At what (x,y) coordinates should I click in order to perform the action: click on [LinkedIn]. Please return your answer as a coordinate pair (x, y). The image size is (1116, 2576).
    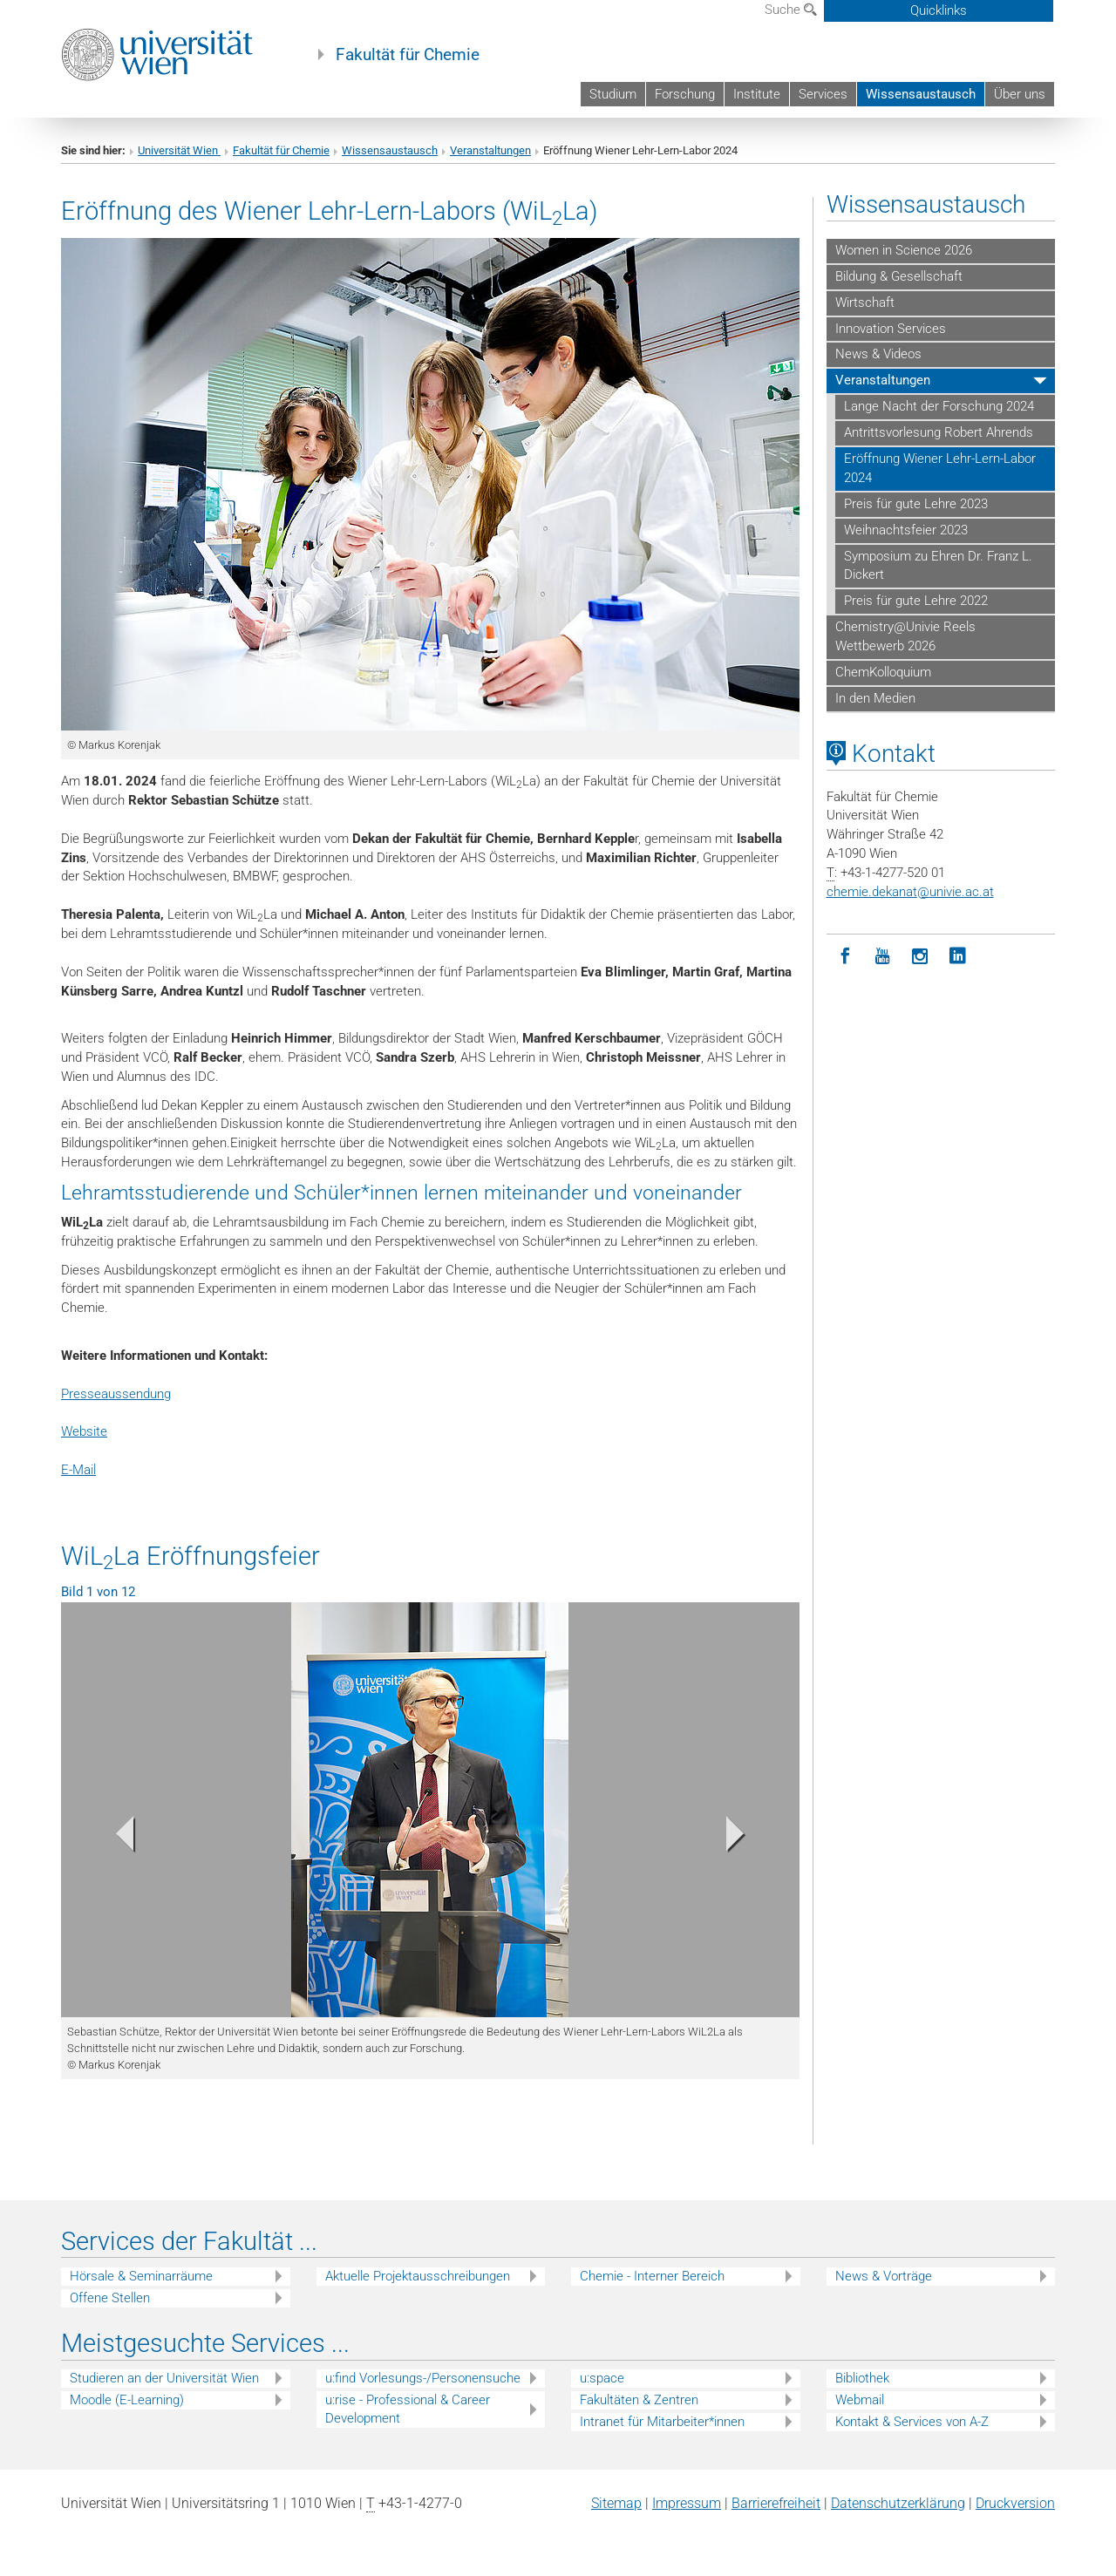
    Looking at the image, I should click on (957, 956).